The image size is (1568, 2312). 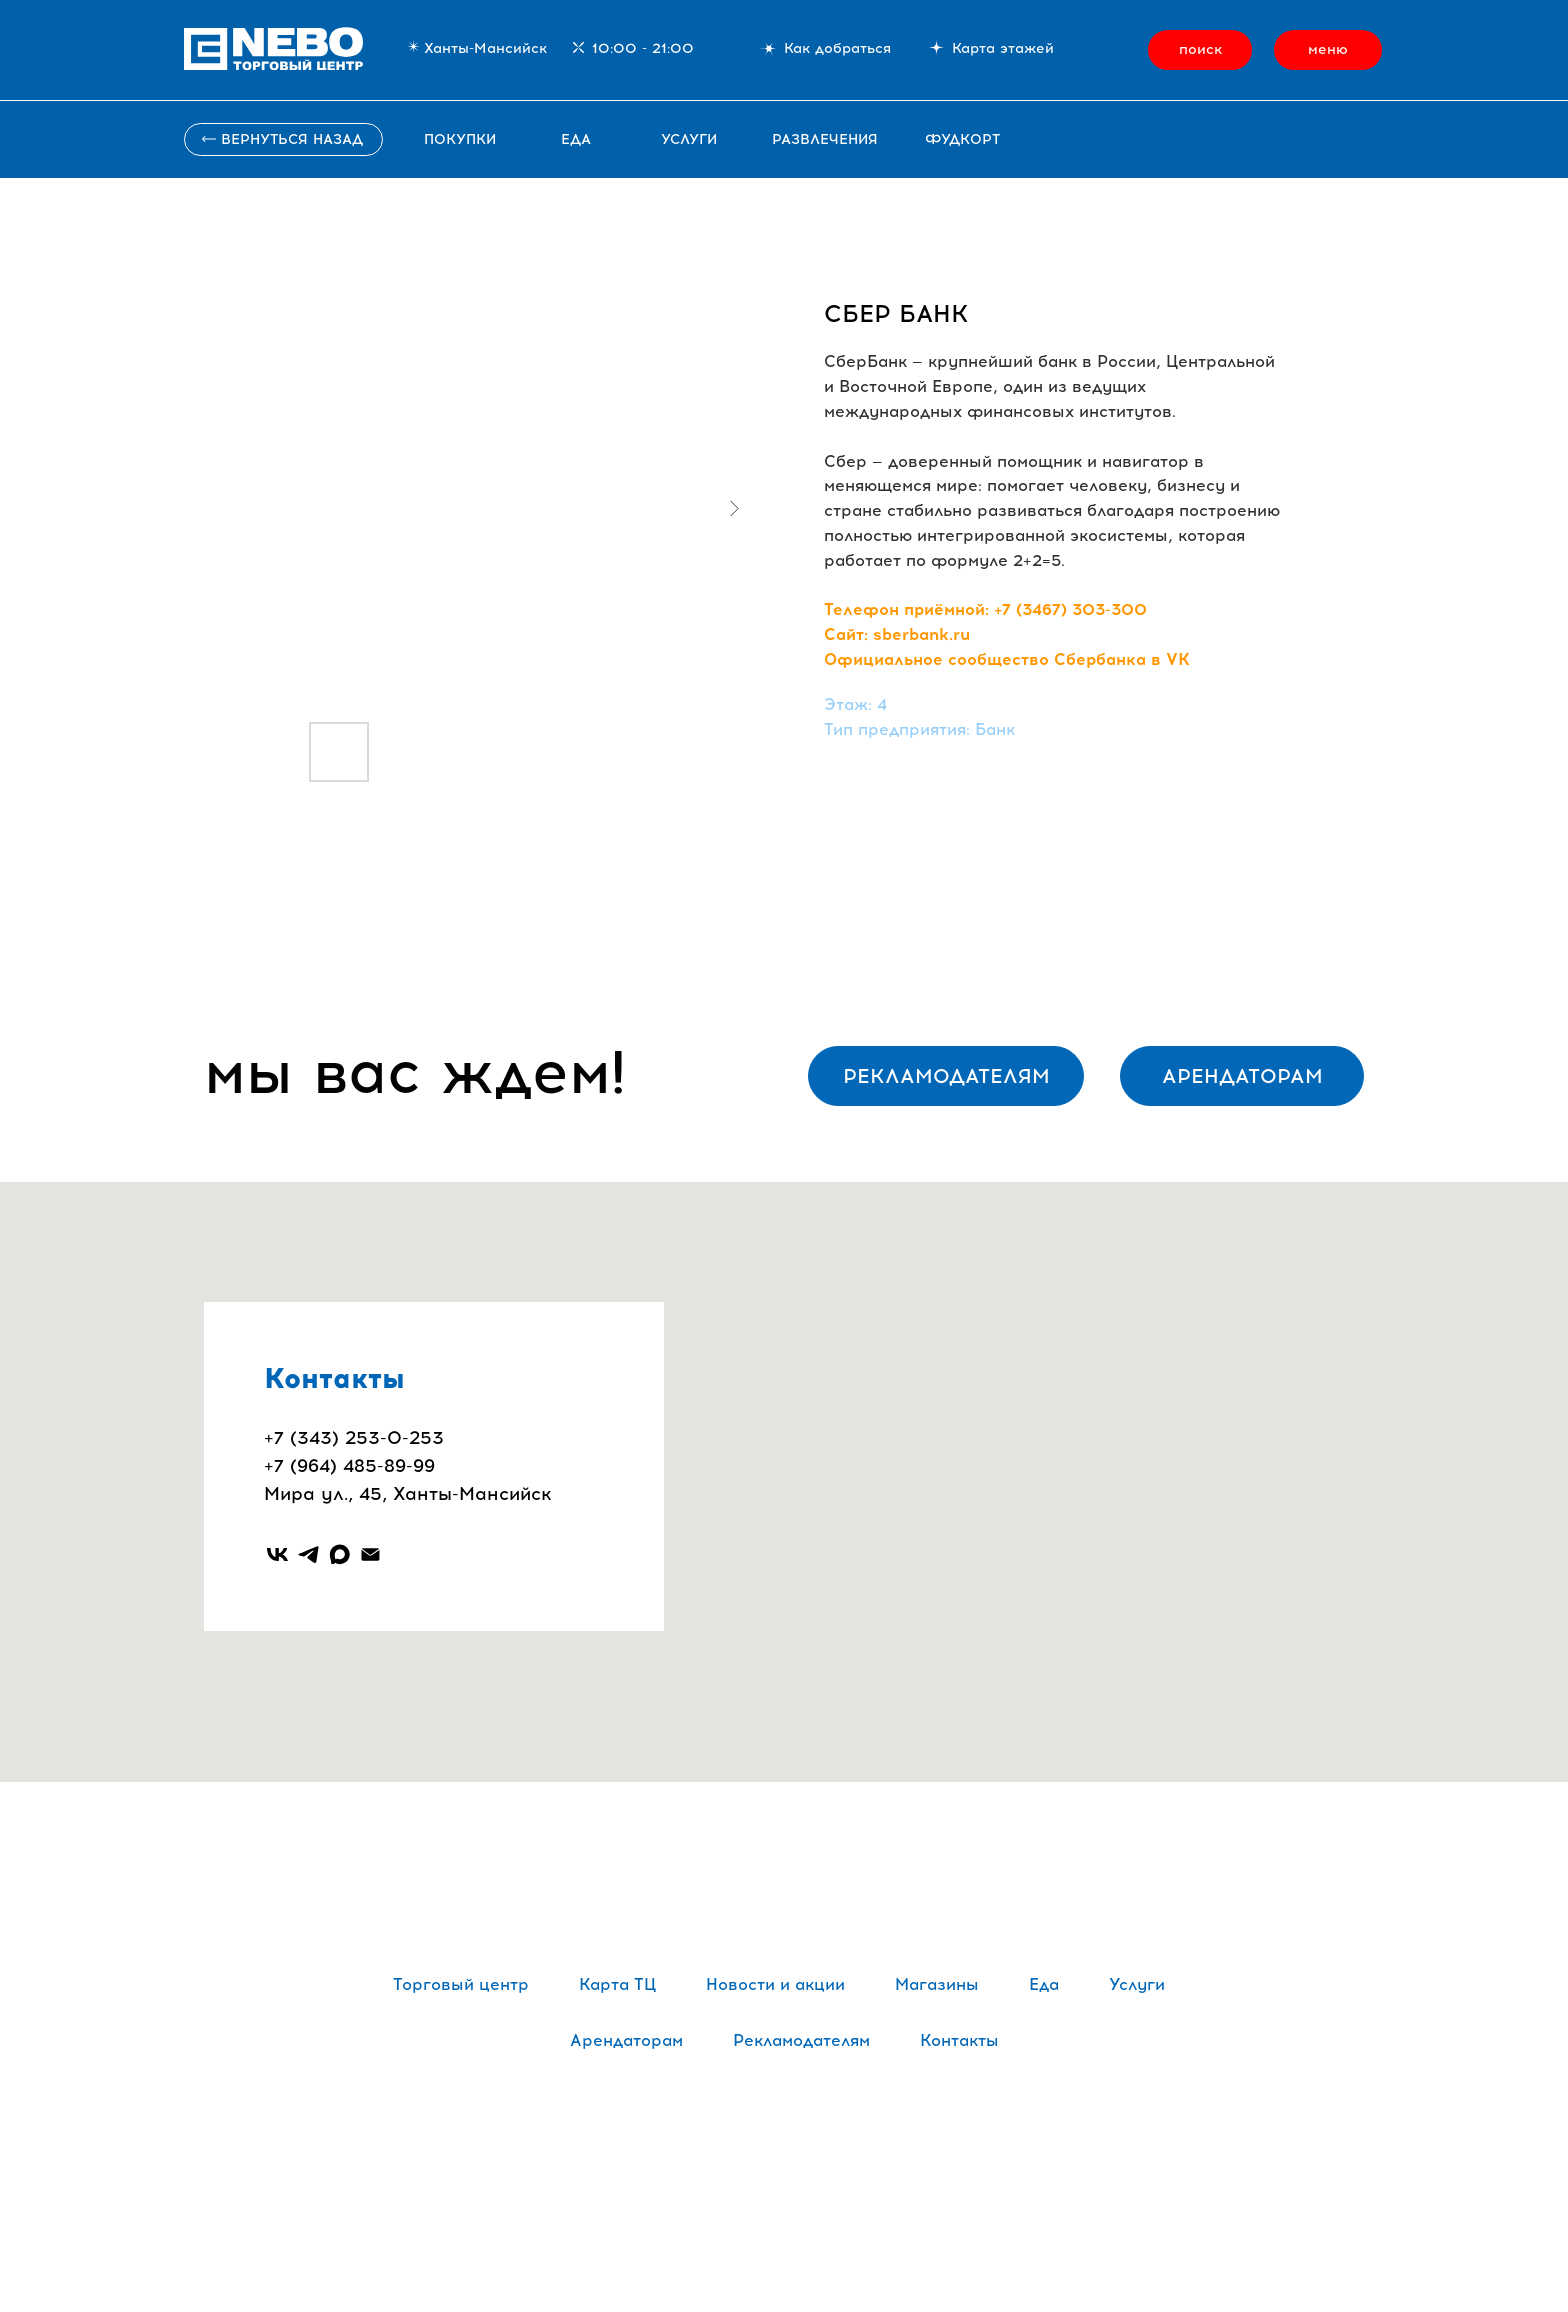 What do you see at coordinates (1137, 1984) in the screenshot?
I see `Услуги` at bounding box center [1137, 1984].